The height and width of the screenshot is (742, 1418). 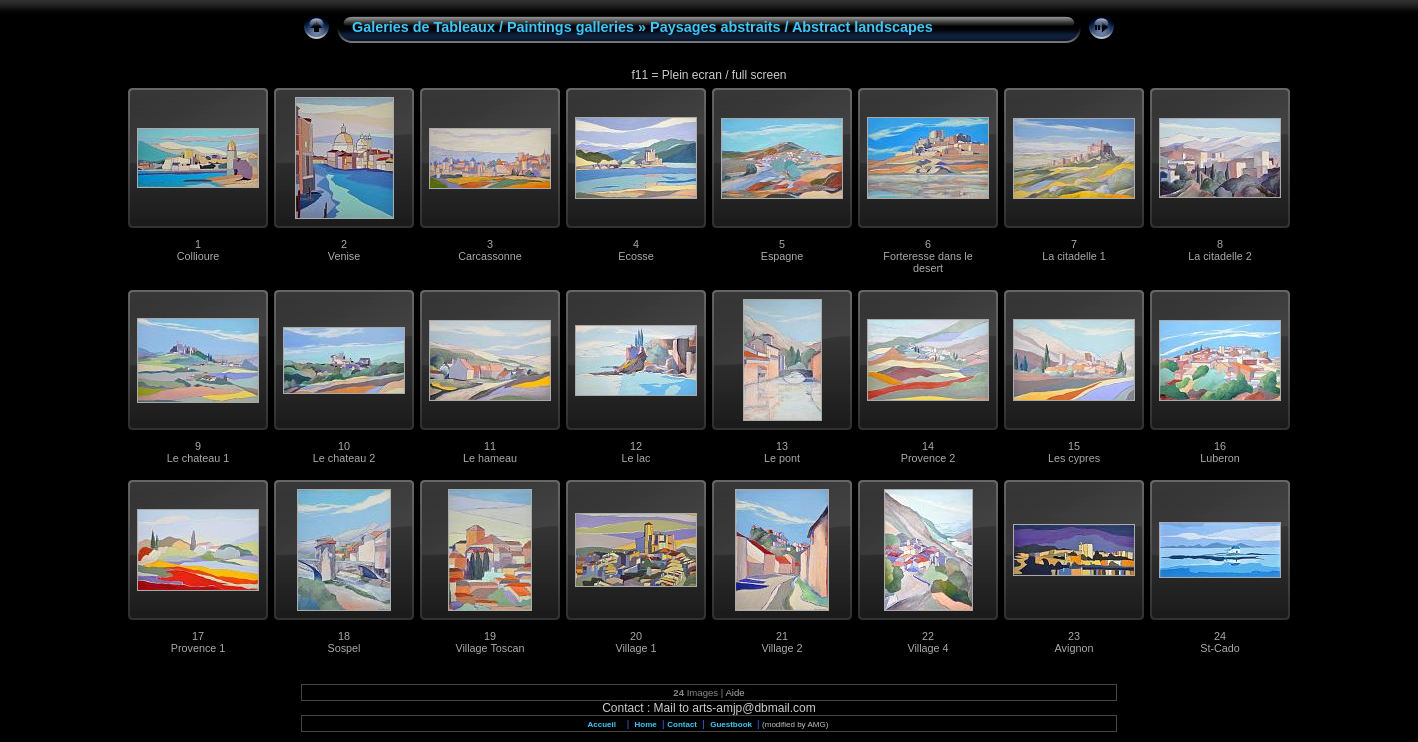 What do you see at coordinates (927, 648) in the screenshot?
I see `Village 4` at bounding box center [927, 648].